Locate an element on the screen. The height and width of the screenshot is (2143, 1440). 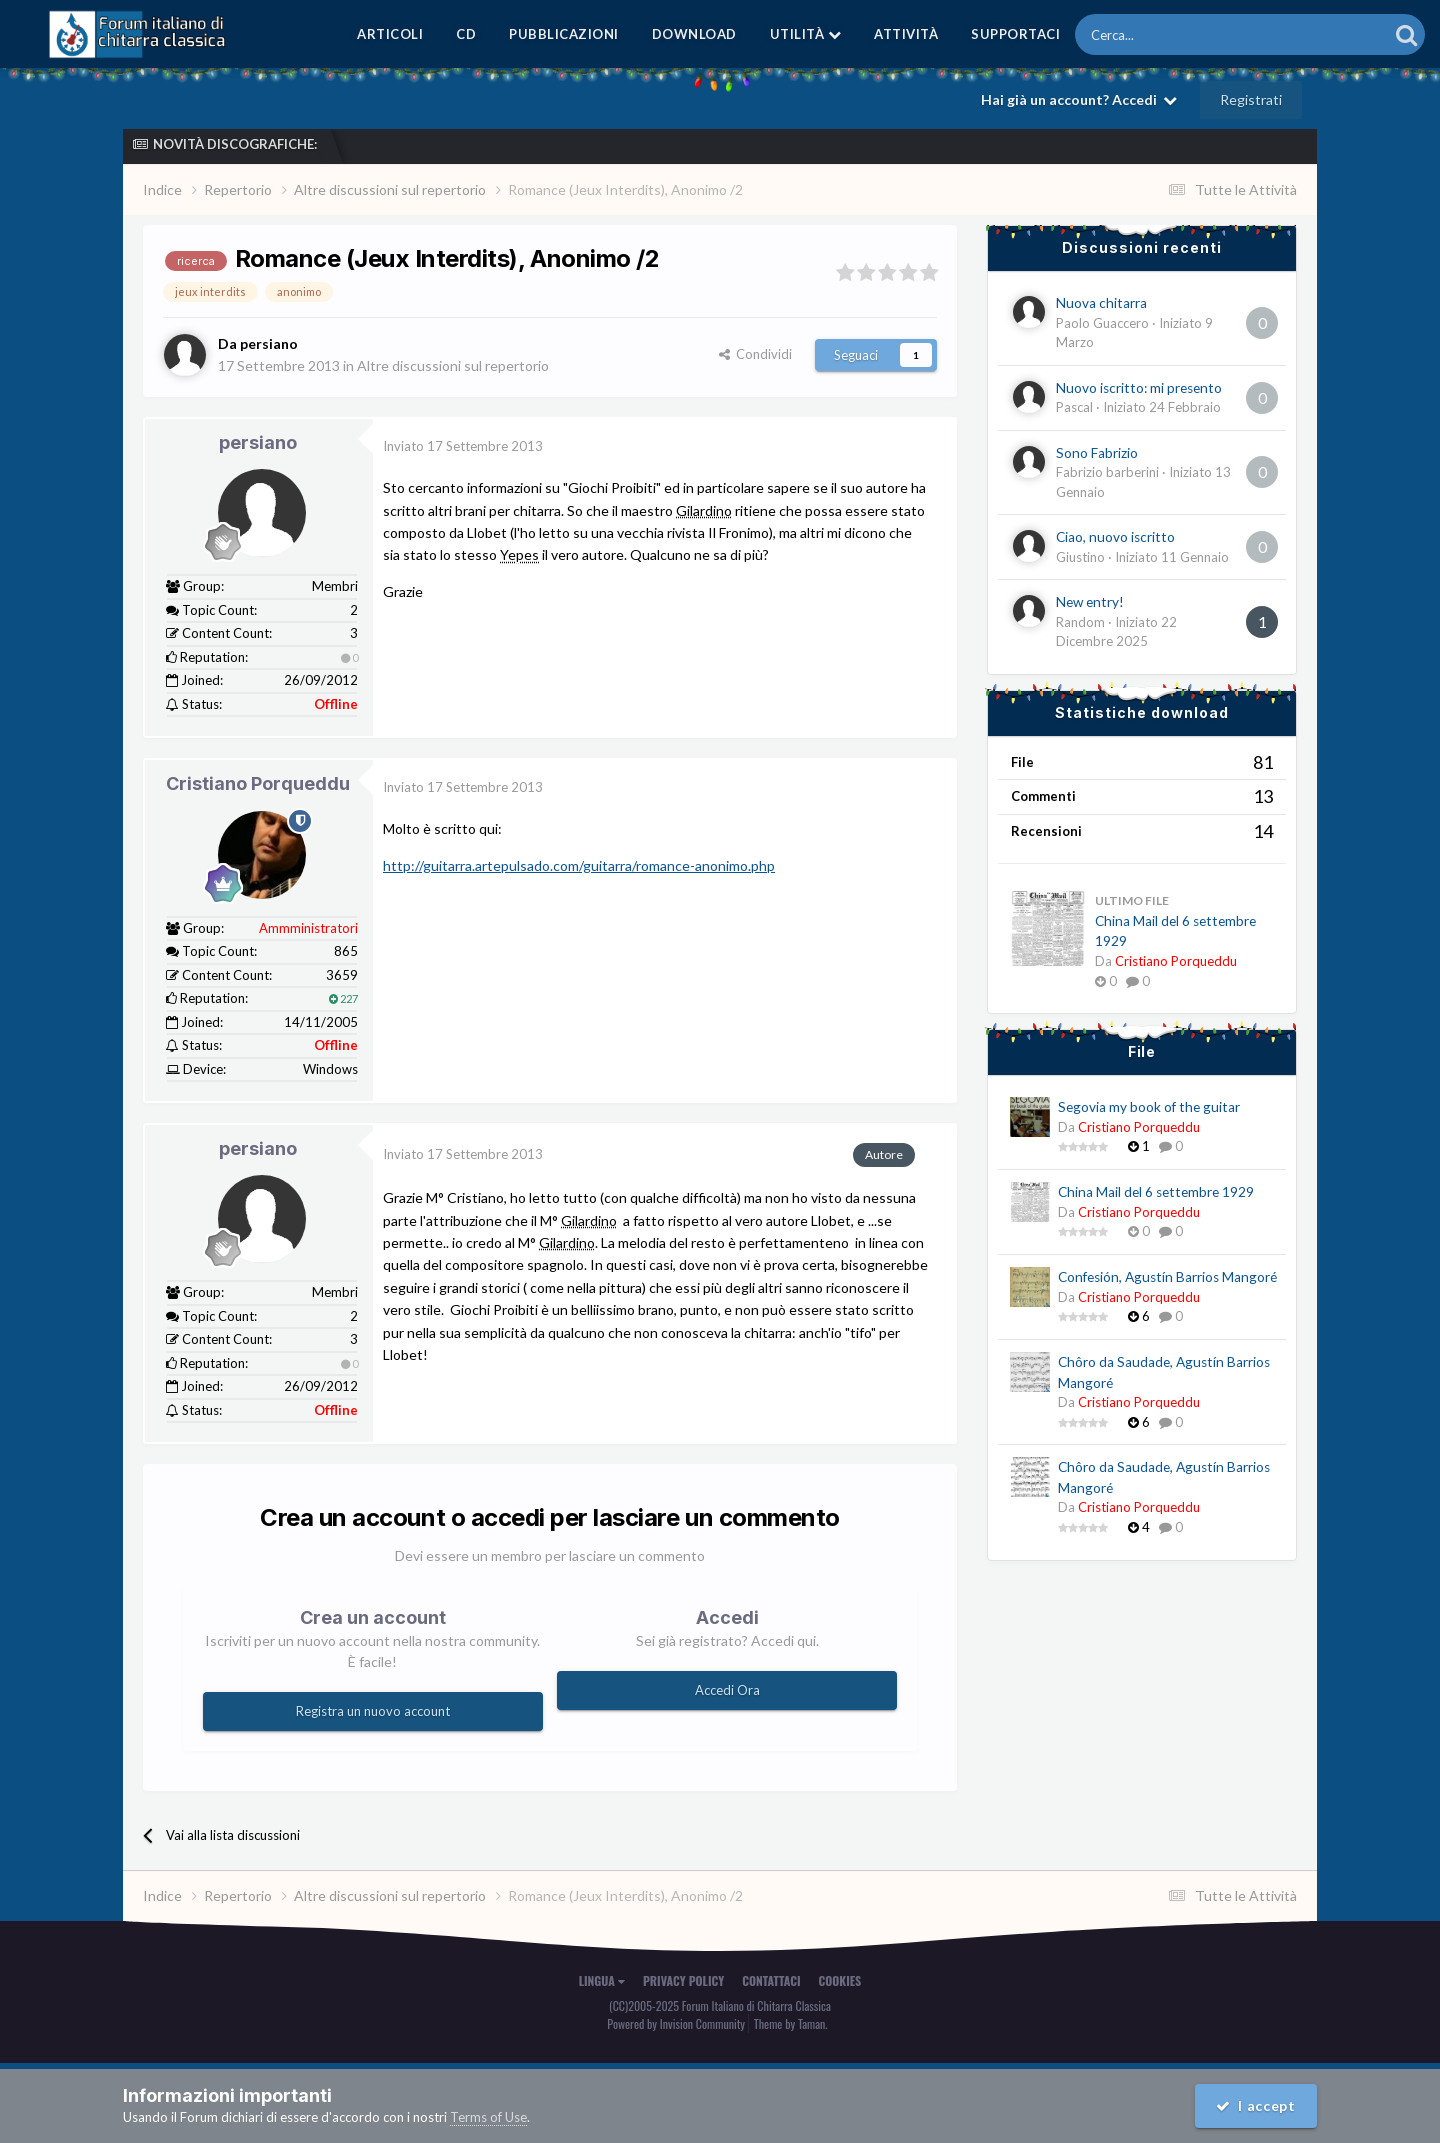
Powered by Invision Community is located at coordinates (676, 2023).